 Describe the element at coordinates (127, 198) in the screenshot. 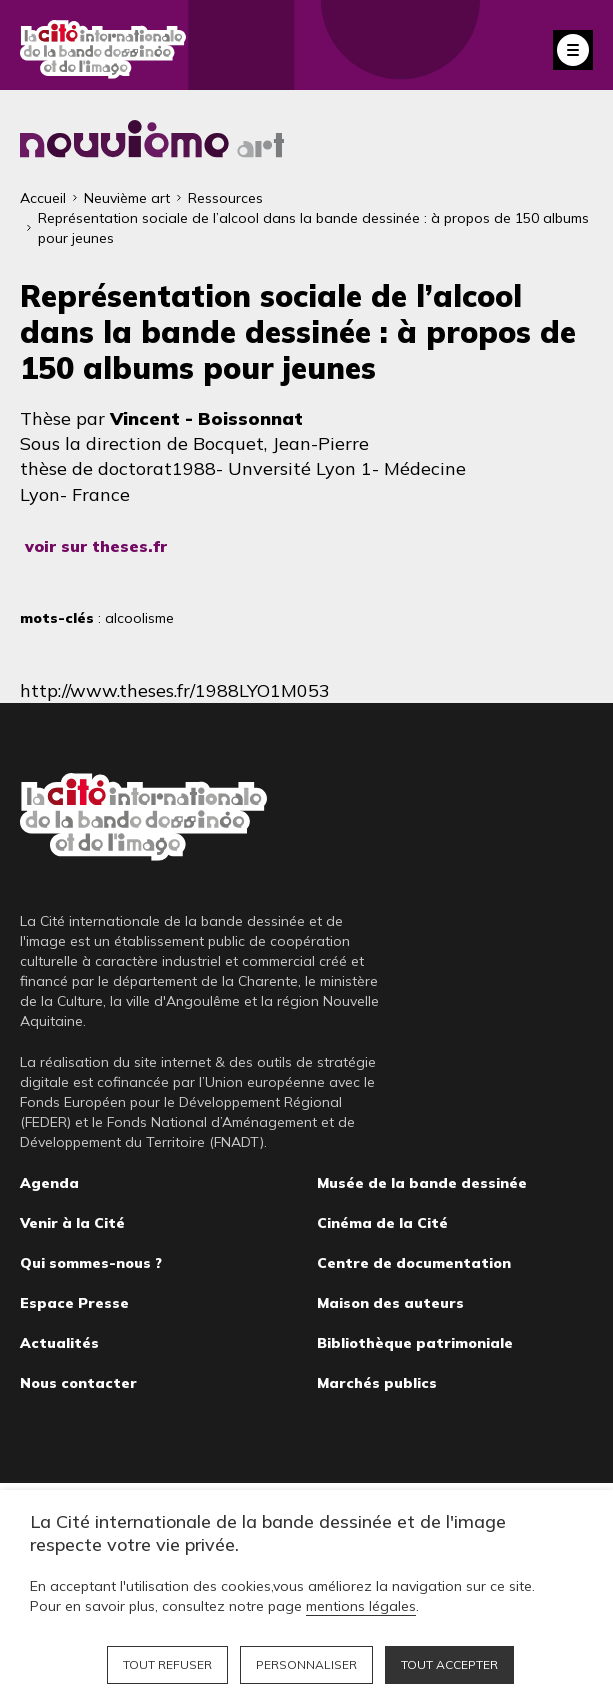

I see `Neuvième art` at that location.